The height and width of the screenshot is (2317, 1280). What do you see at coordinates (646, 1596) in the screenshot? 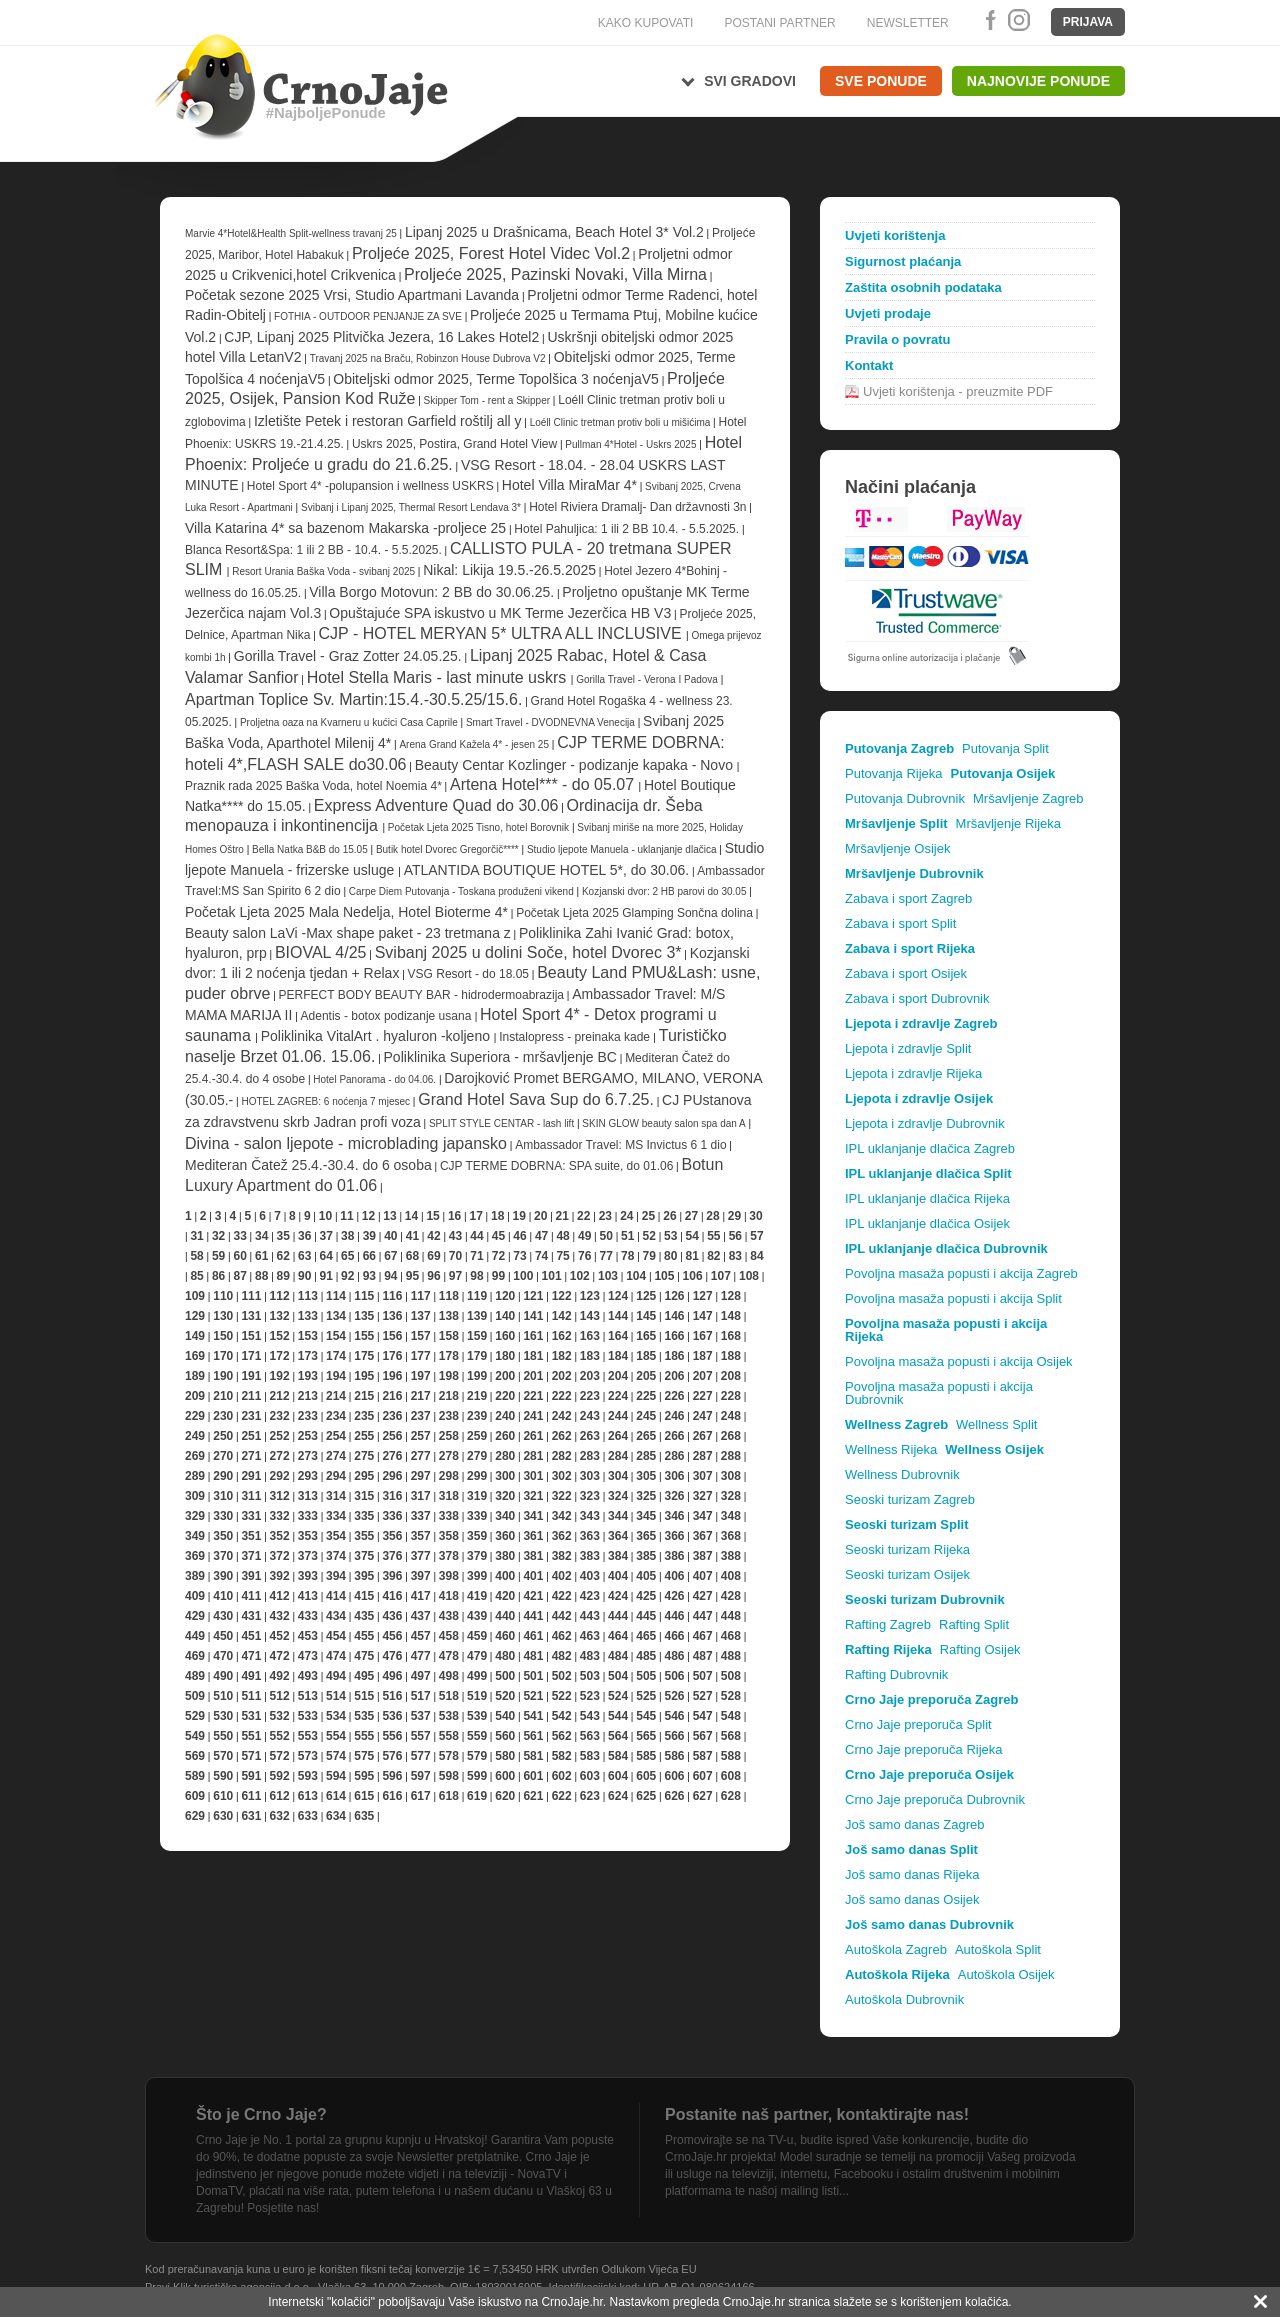
I see `425` at bounding box center [646, 1596].